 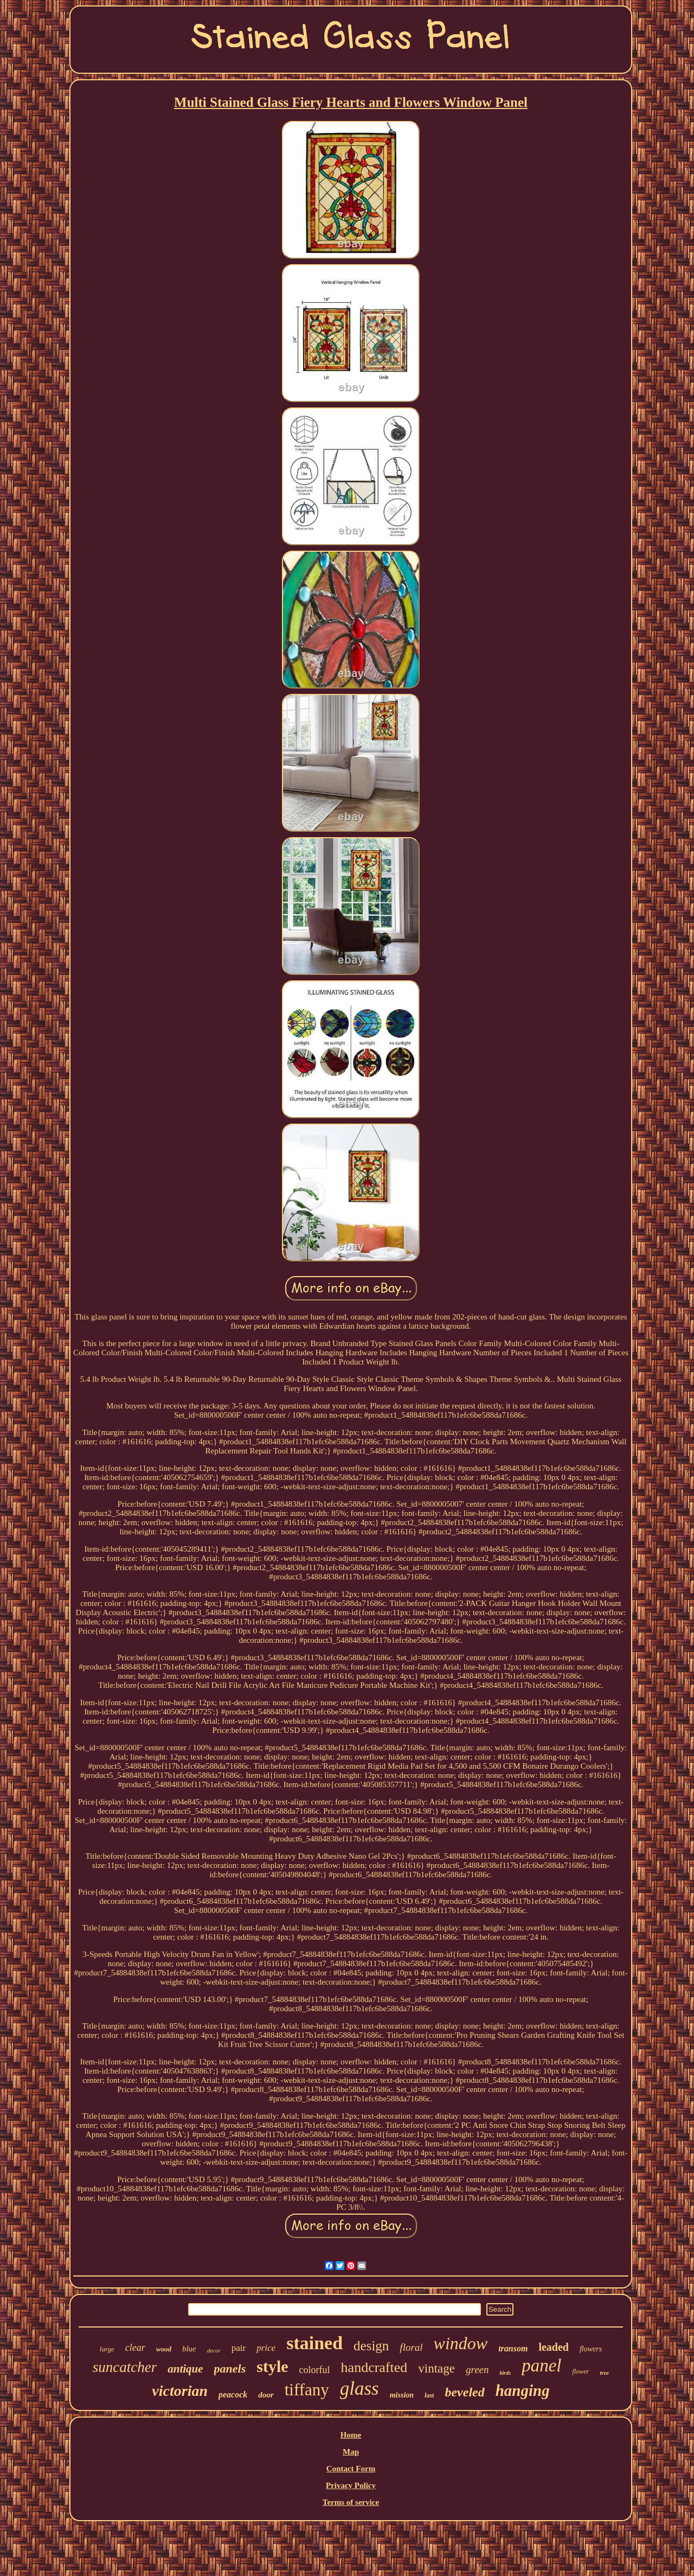 I want to click on hanging, so click(x=523, y=2390).